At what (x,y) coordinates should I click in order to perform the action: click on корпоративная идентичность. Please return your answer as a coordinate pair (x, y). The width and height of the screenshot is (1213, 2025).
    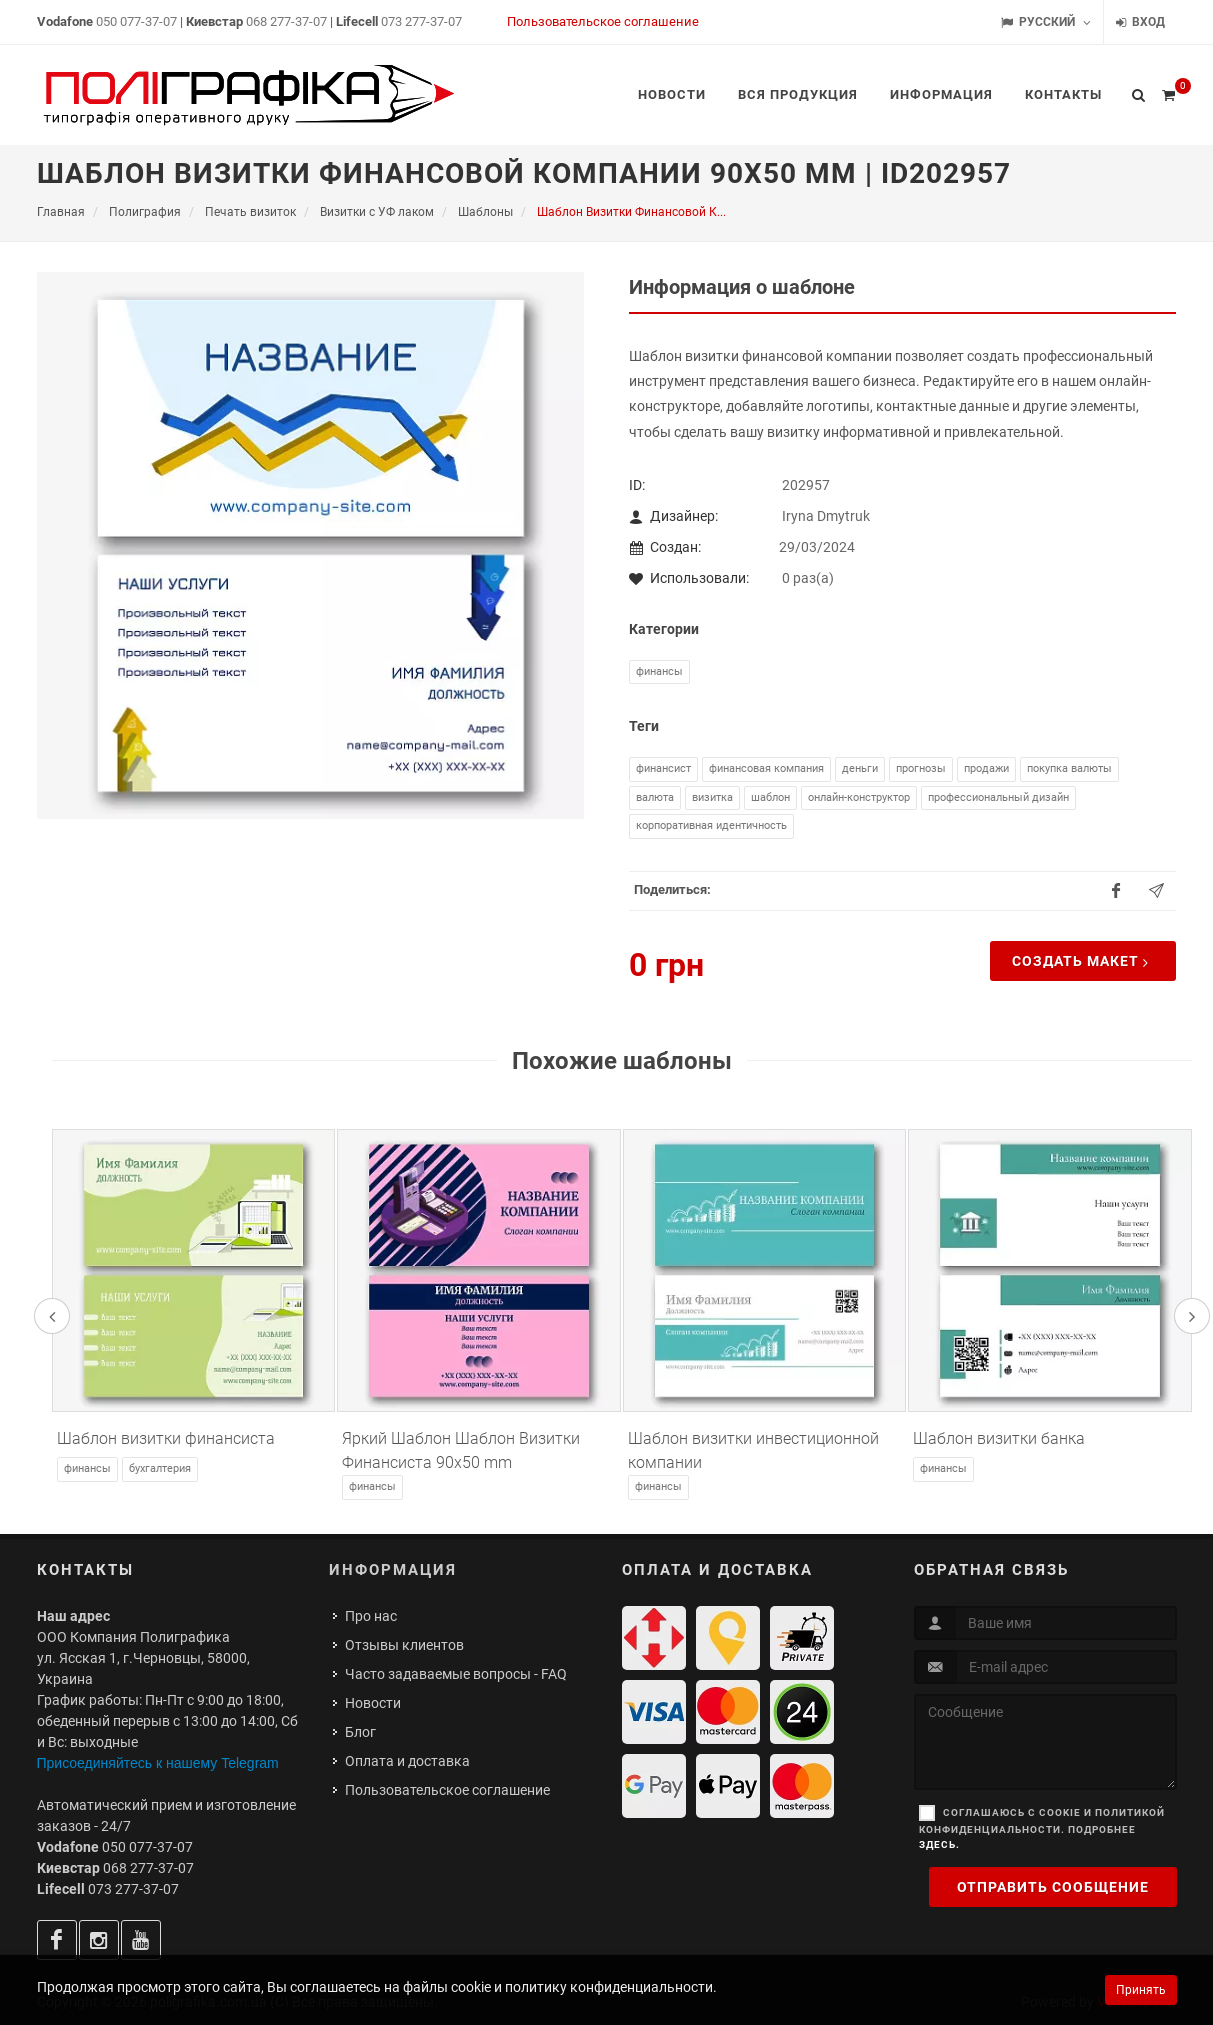
    Looking at the image, I should click on (711, 825).